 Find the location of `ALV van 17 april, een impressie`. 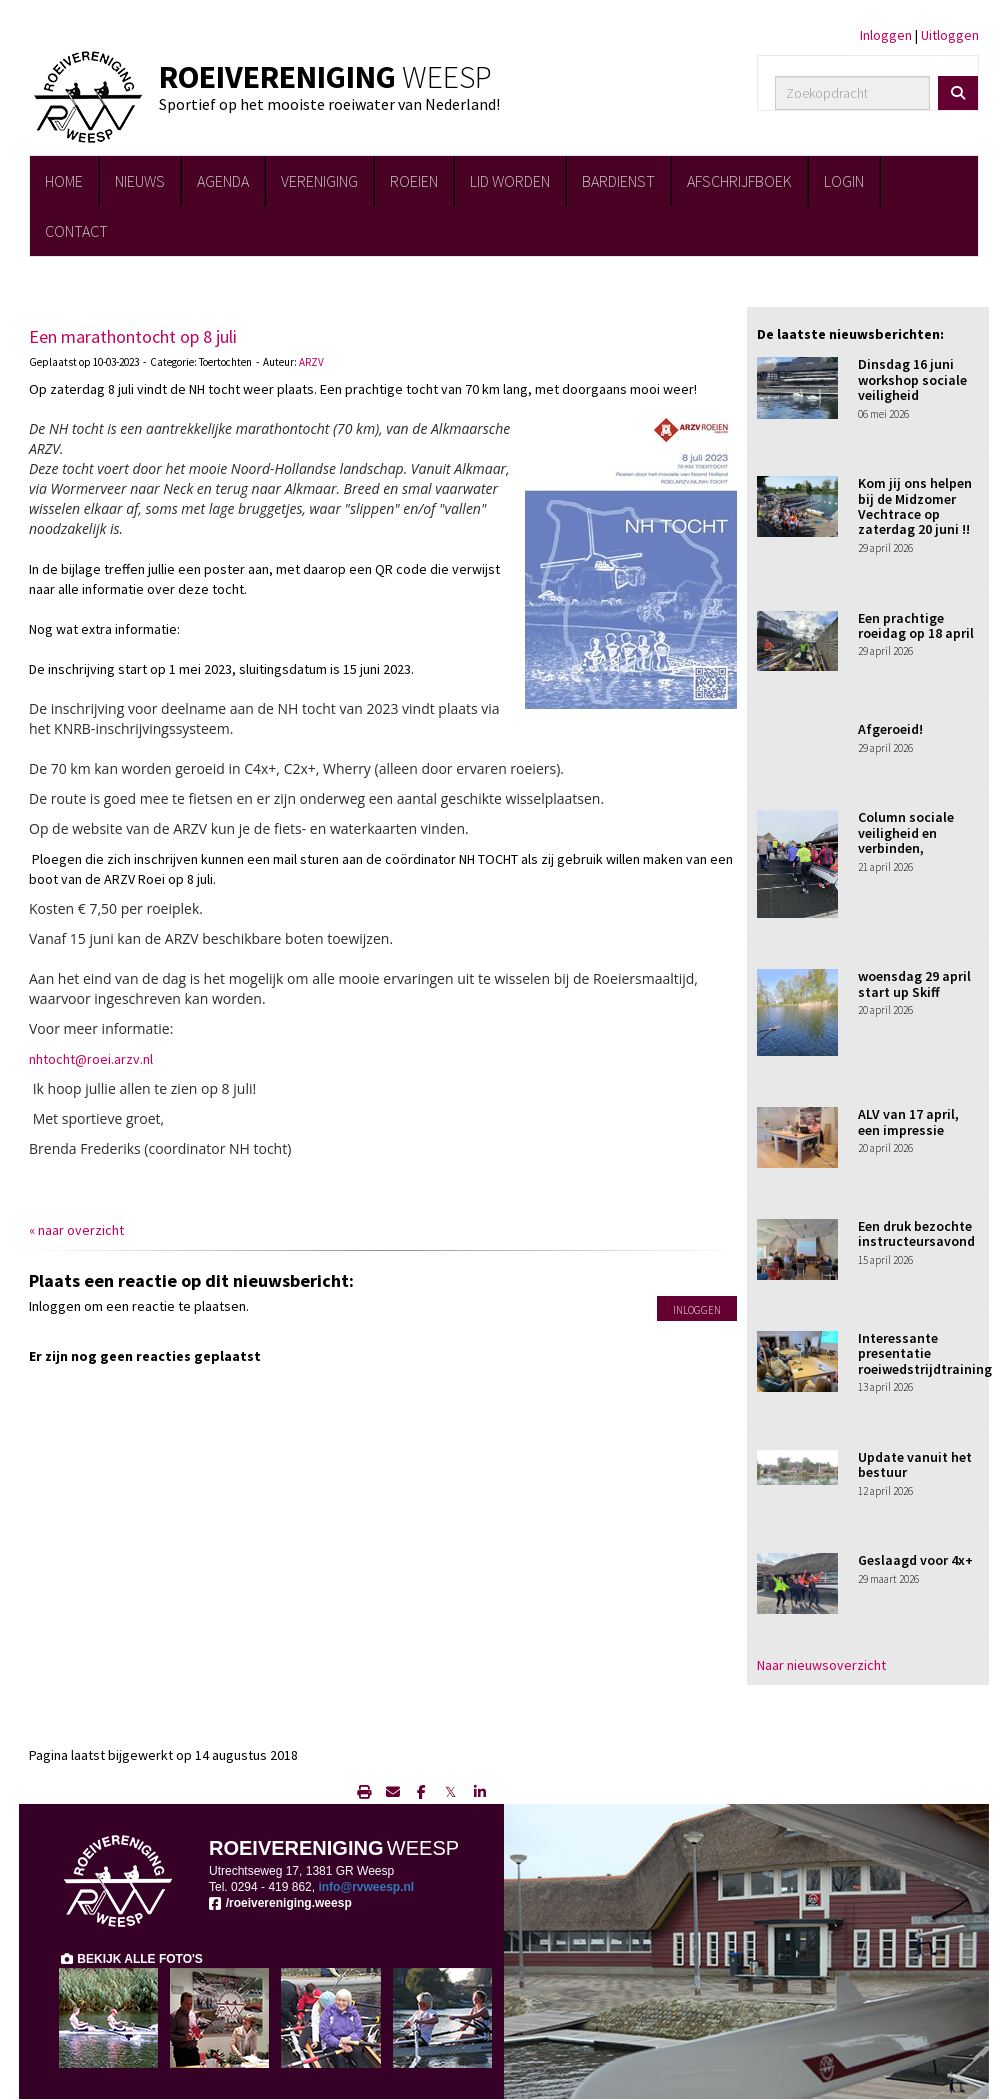

ALV van 17 april, een impressie is located at coordinates (908, 1121).